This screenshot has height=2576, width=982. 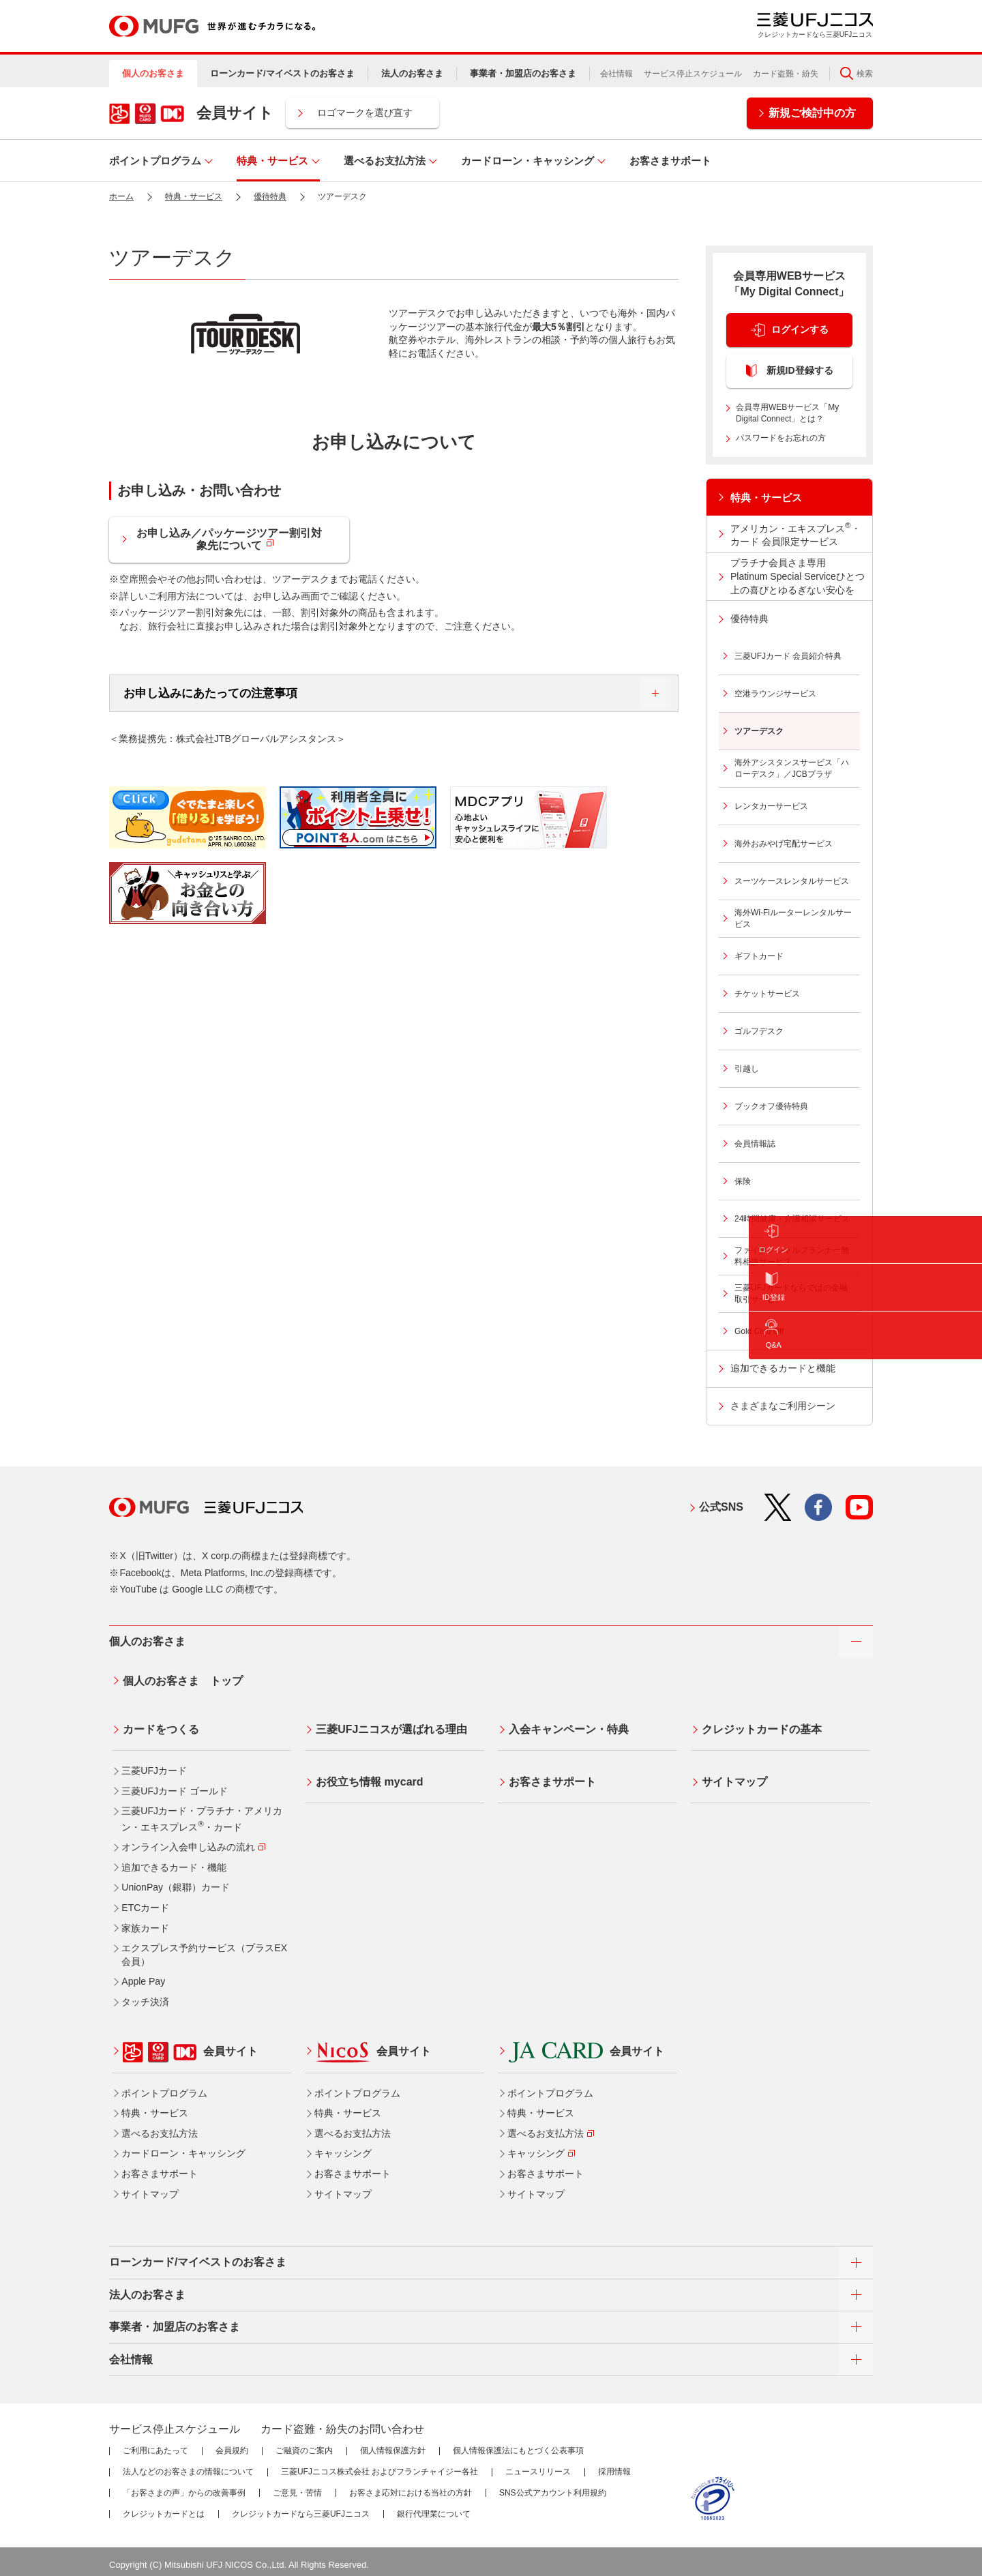 What do you see at coordinates (787, 413) in the screenshot?
I see `会員専用WEBサービス「My Digital Connect」とは？` at bounding box center [787, 413].